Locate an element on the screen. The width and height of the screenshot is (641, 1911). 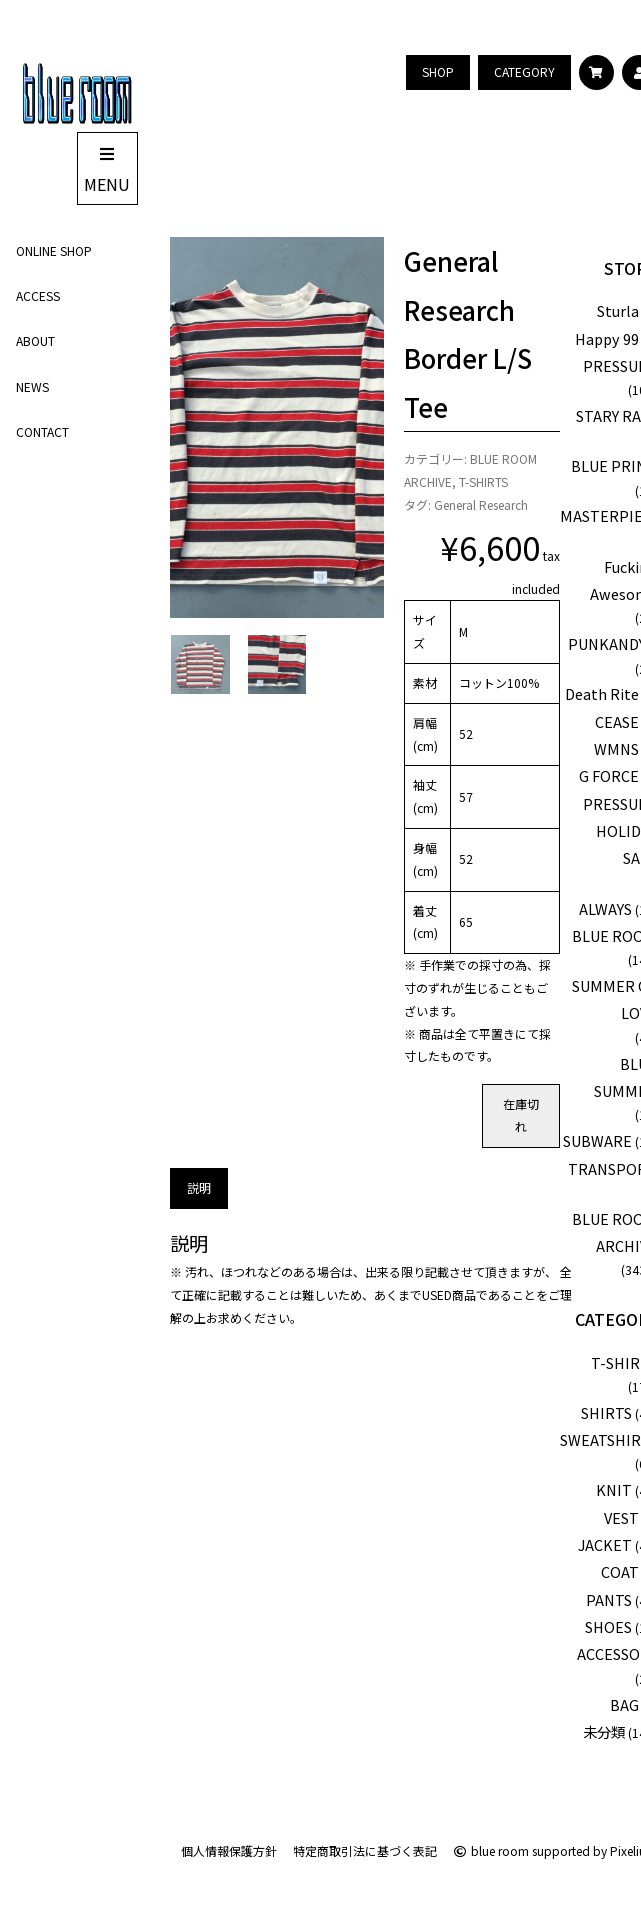
VEST is located at coordinates (621, 1517).